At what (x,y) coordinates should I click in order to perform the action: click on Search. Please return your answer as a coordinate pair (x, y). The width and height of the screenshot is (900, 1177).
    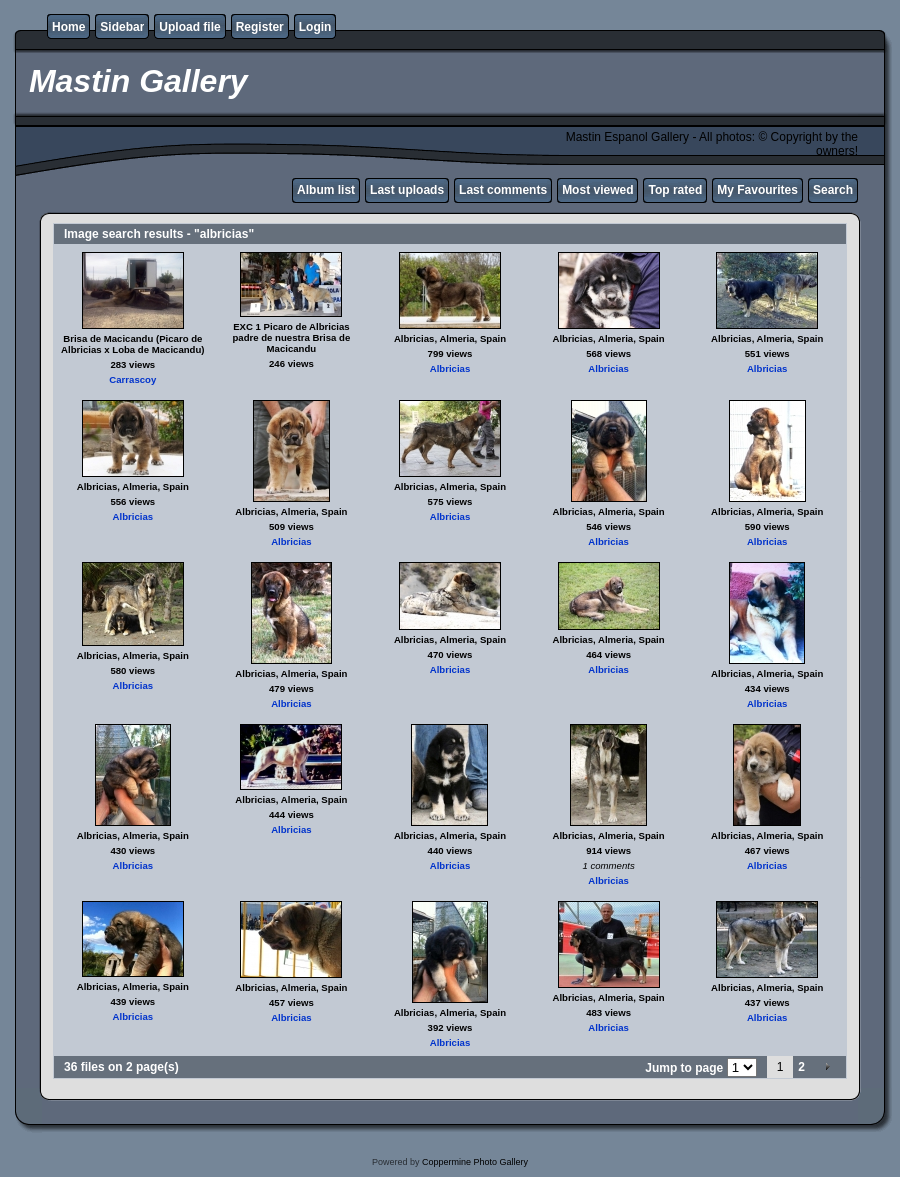
    Looking at the image, I should click on (833, 190).